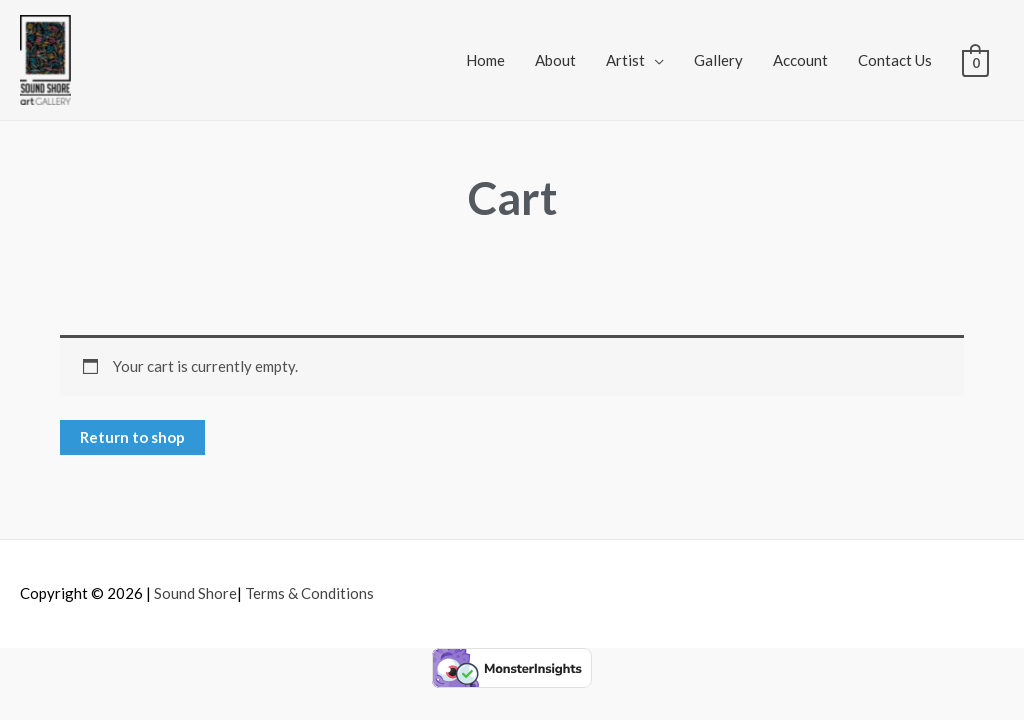 This screenshot has width=1024, height=720. What do you see at coordinates (195, 593) in the screenshot?
I see `Sound Shore` at bounding box center [195, 593].